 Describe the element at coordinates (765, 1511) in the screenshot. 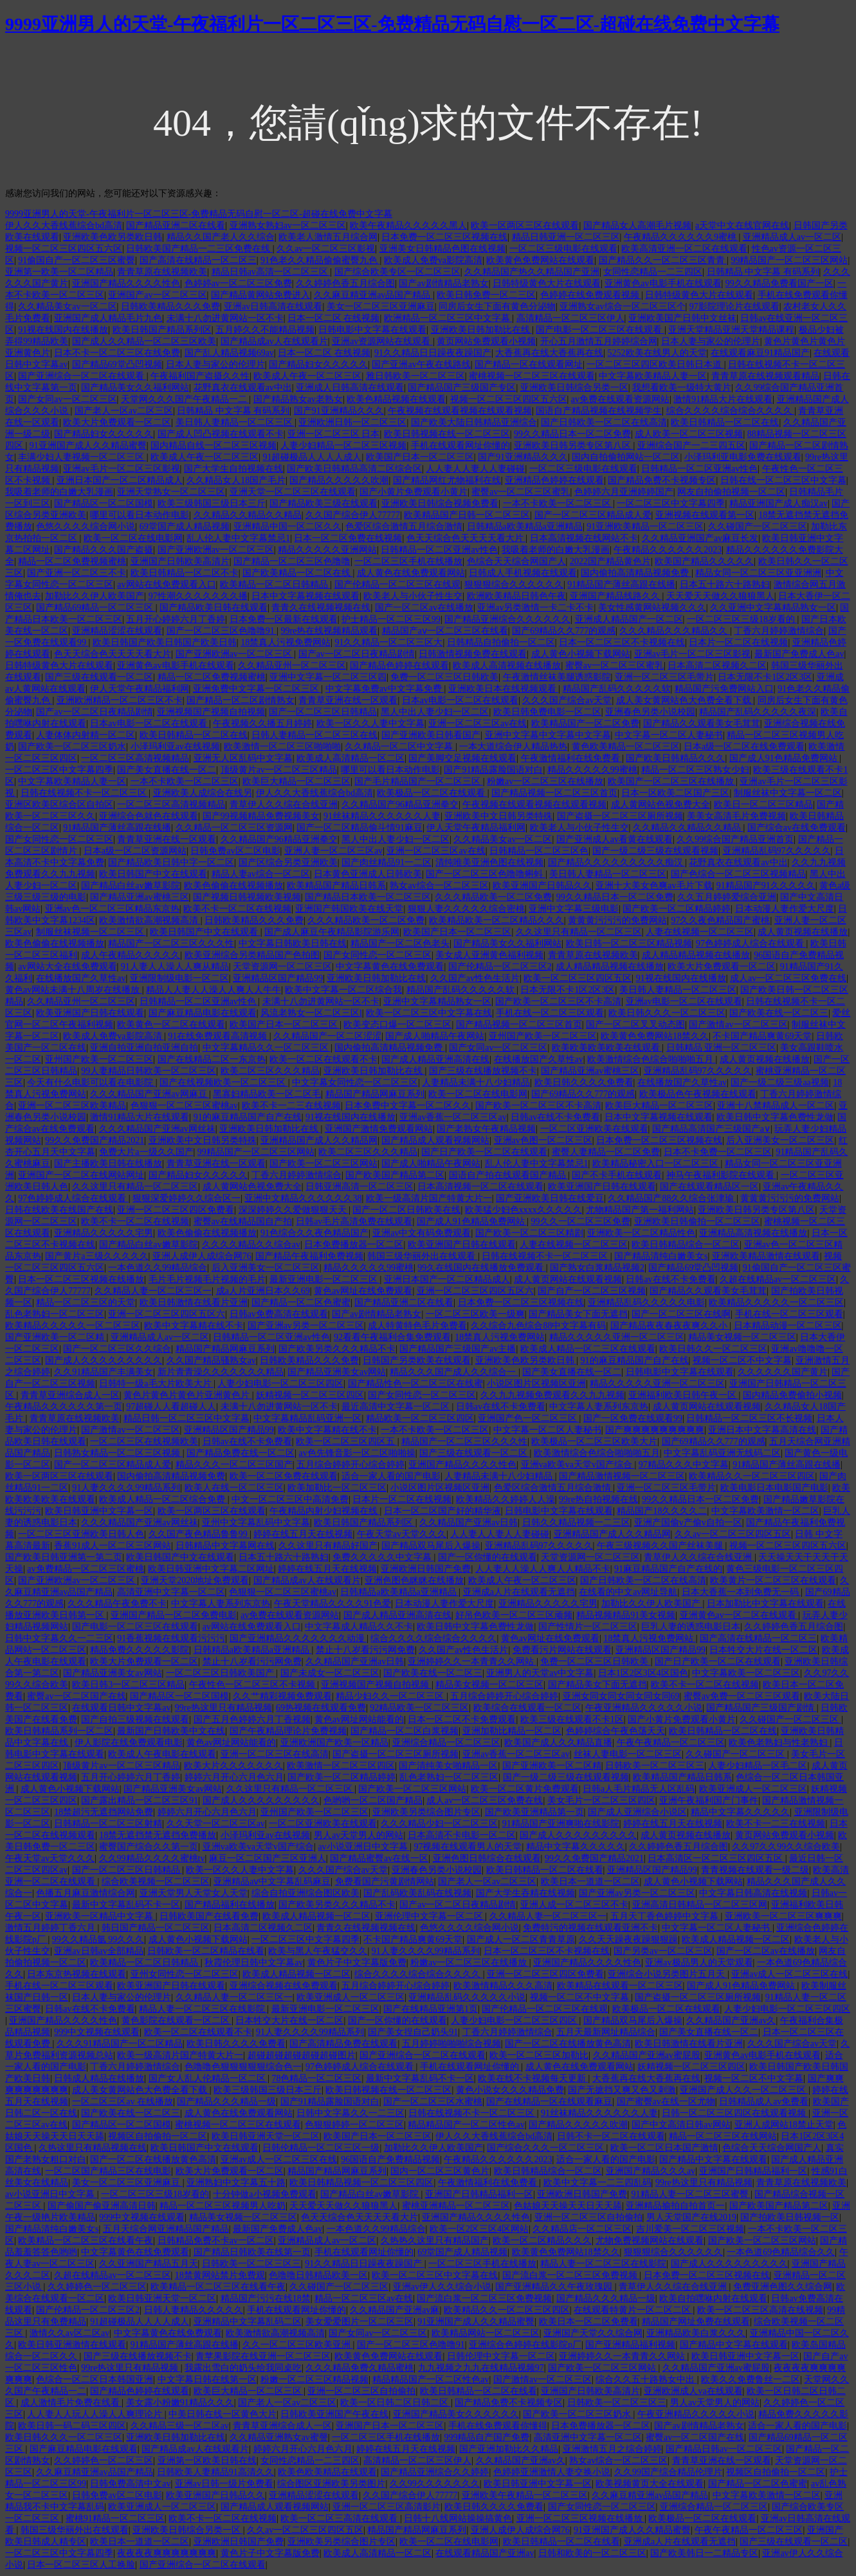

I see `中文字幕欧美激情一区二区` at that location.